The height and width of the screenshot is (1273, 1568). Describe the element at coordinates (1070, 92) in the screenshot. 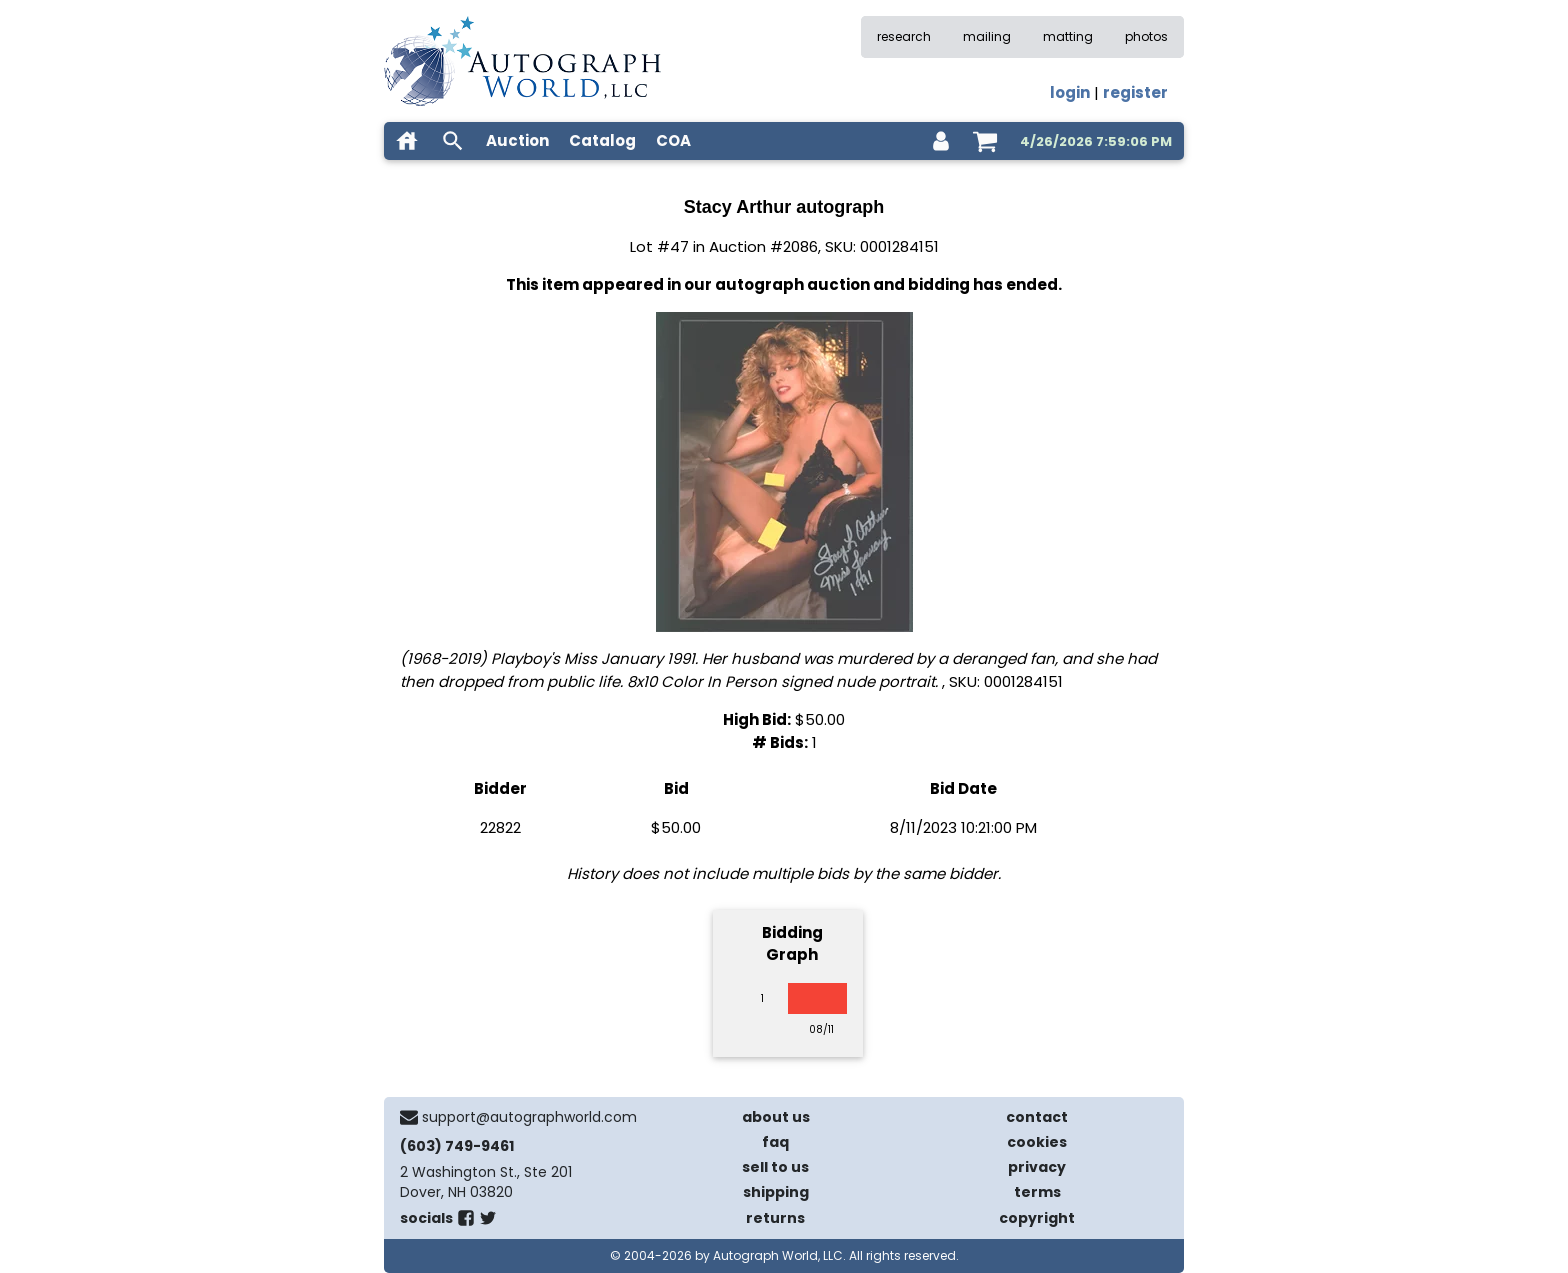

I see `login [log in]` at that location.